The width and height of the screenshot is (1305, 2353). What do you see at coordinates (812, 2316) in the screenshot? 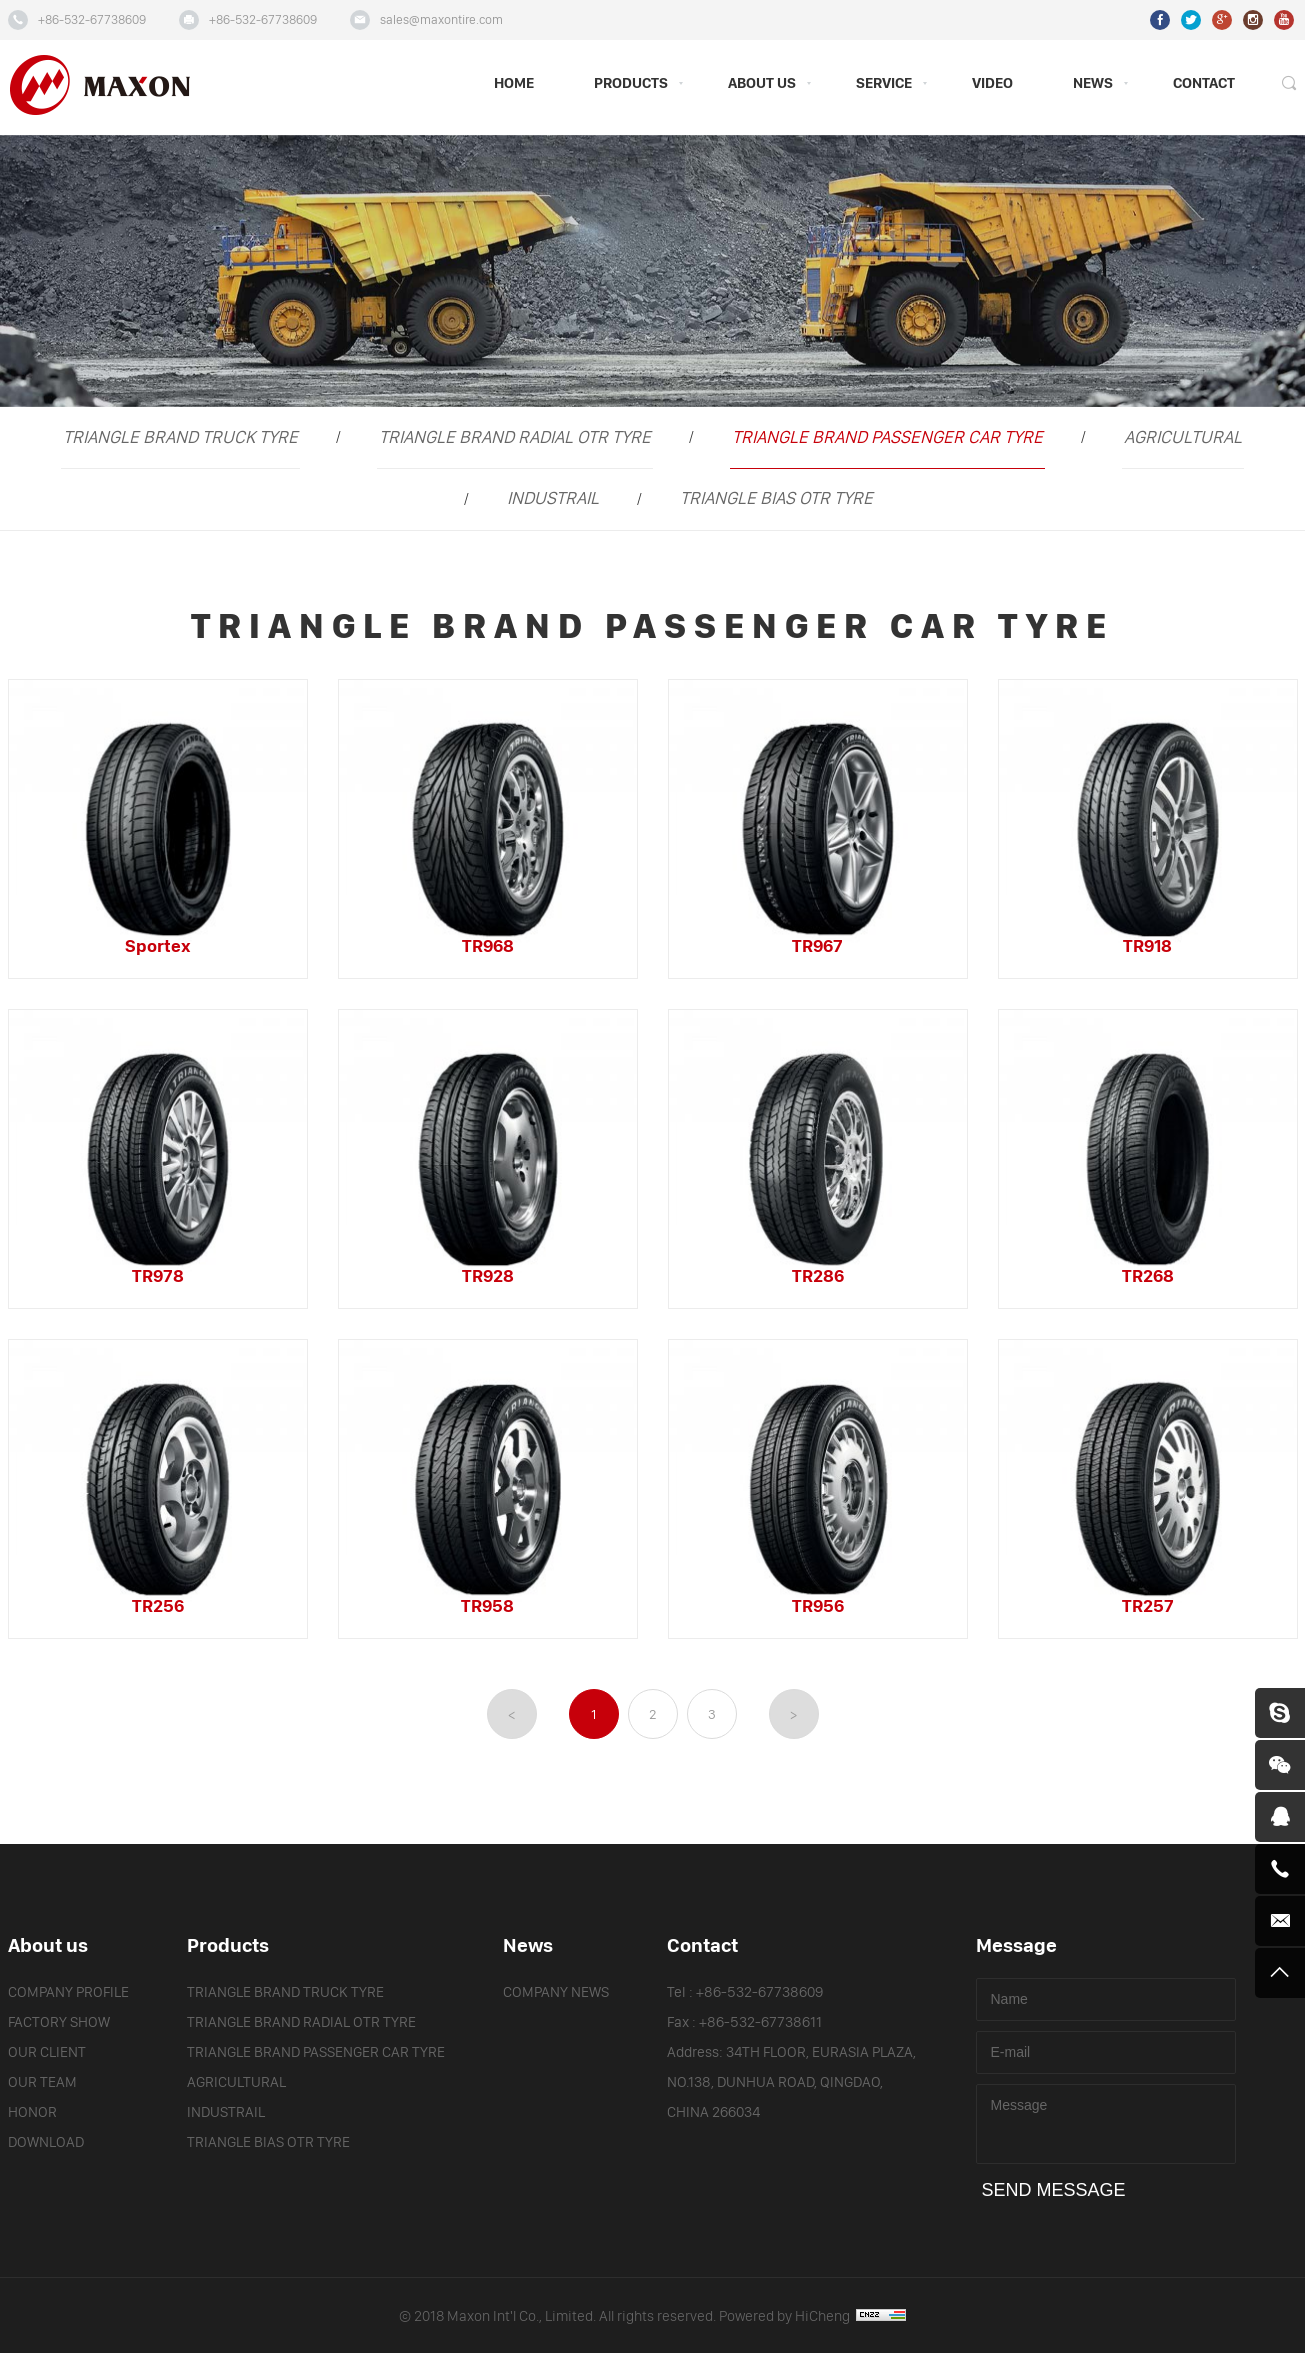
I see `Powered by HiCheng` at bounding box center [812, 2316].